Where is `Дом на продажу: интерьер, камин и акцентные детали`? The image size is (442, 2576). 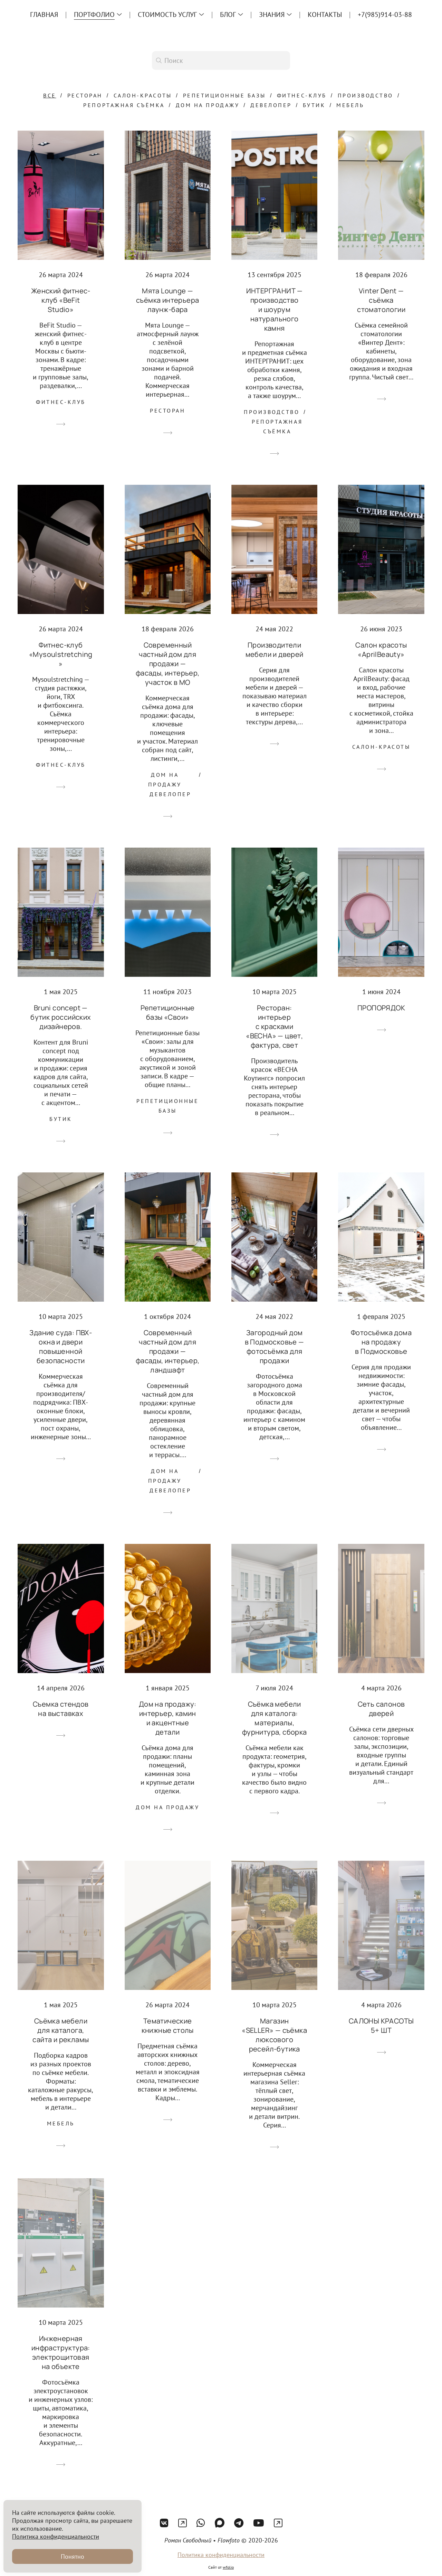 Дом на продажу: интерьер, камин и акцентные детали is located at coordinates (167, 1718).